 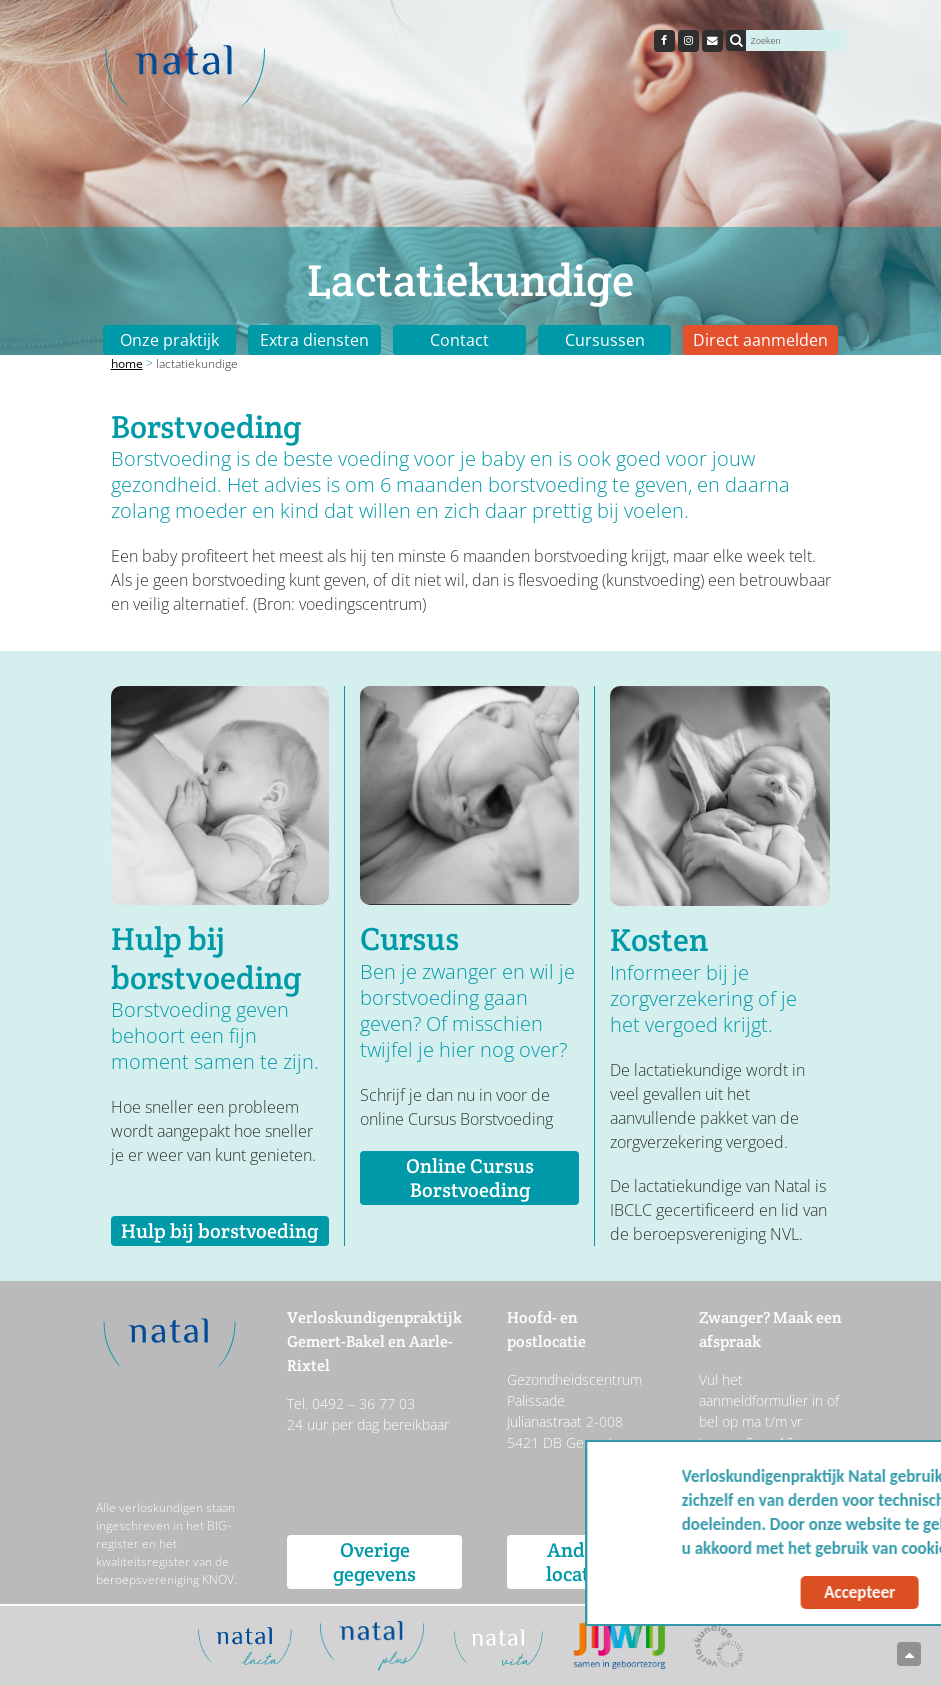 What do you see at coordinates (374, 1562) in the screenshot?
I see `Overige gegevens` at bounding box center [374, 1562].